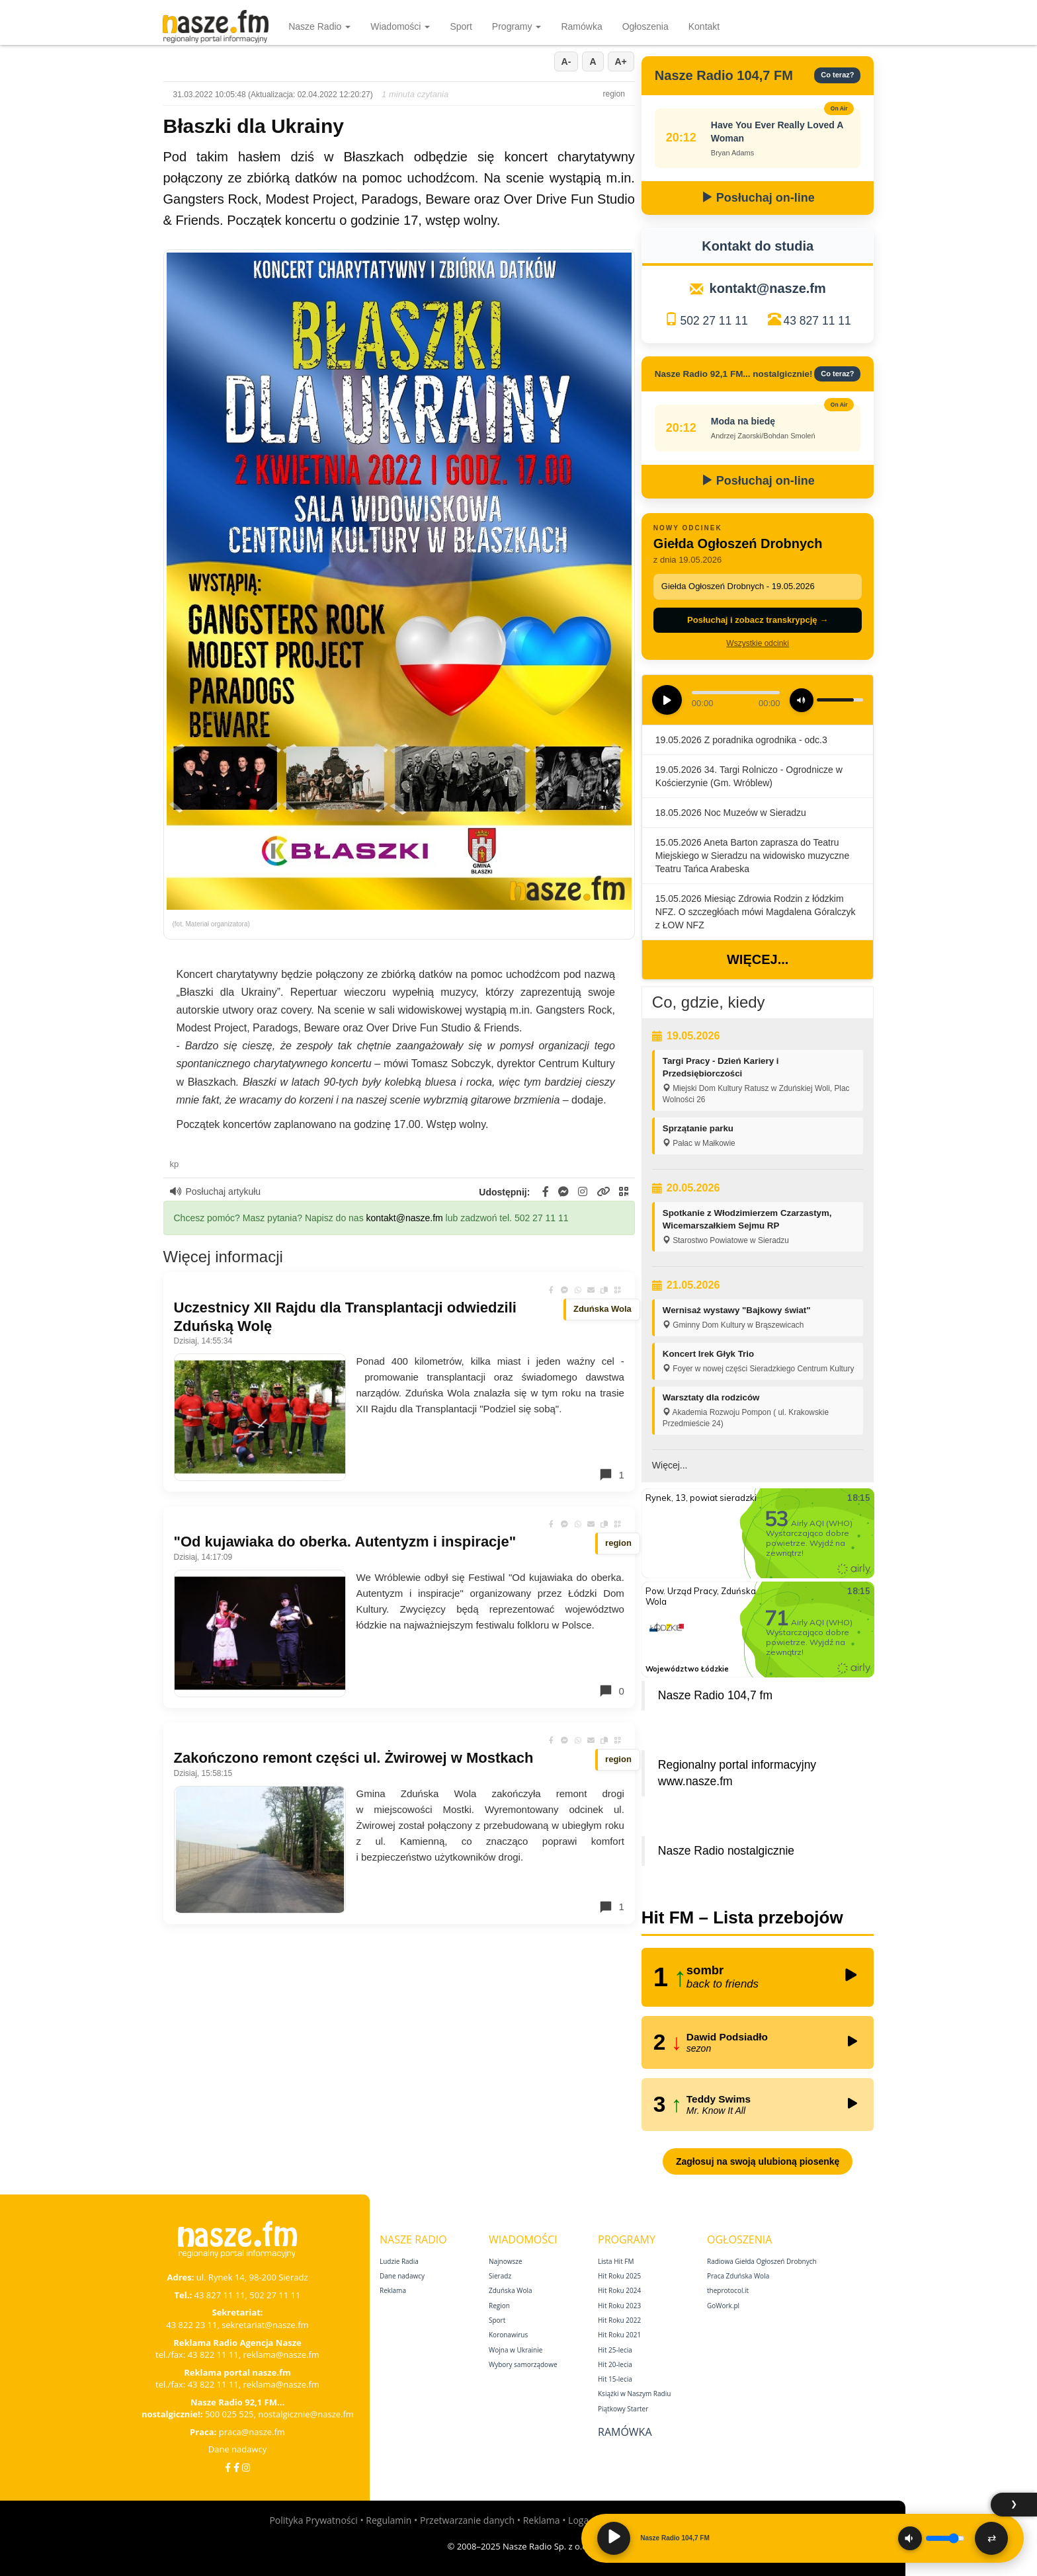  Describe the element at coordinates (399, 2261) in the screenshot. I see `Ludzie Radia` at that location.